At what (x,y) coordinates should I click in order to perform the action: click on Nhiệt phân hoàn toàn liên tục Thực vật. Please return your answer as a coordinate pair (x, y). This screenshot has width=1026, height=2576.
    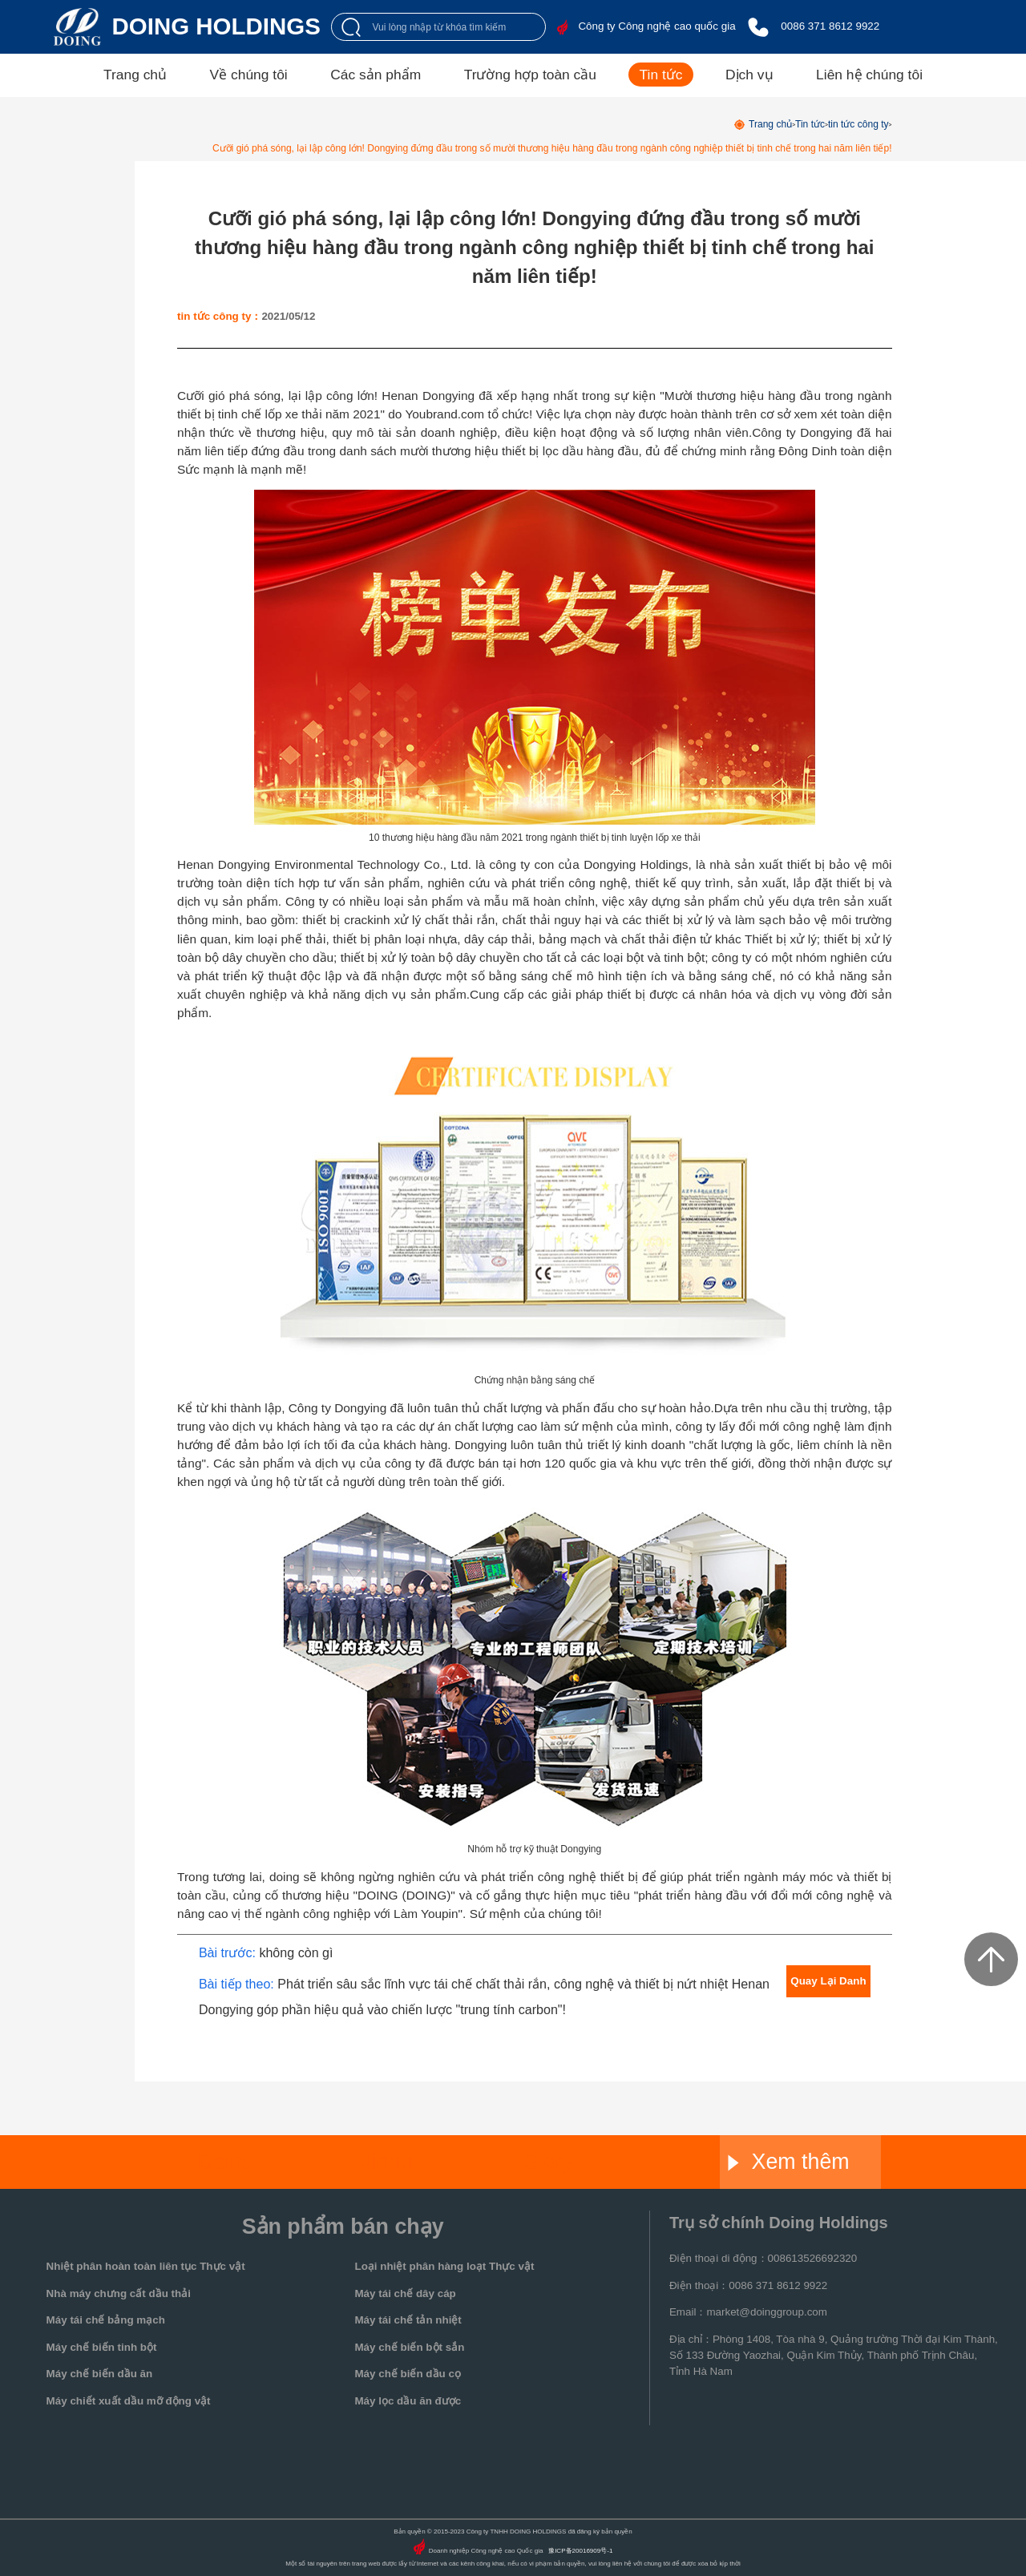
    Looking at the image, I should click on (145, 2266).